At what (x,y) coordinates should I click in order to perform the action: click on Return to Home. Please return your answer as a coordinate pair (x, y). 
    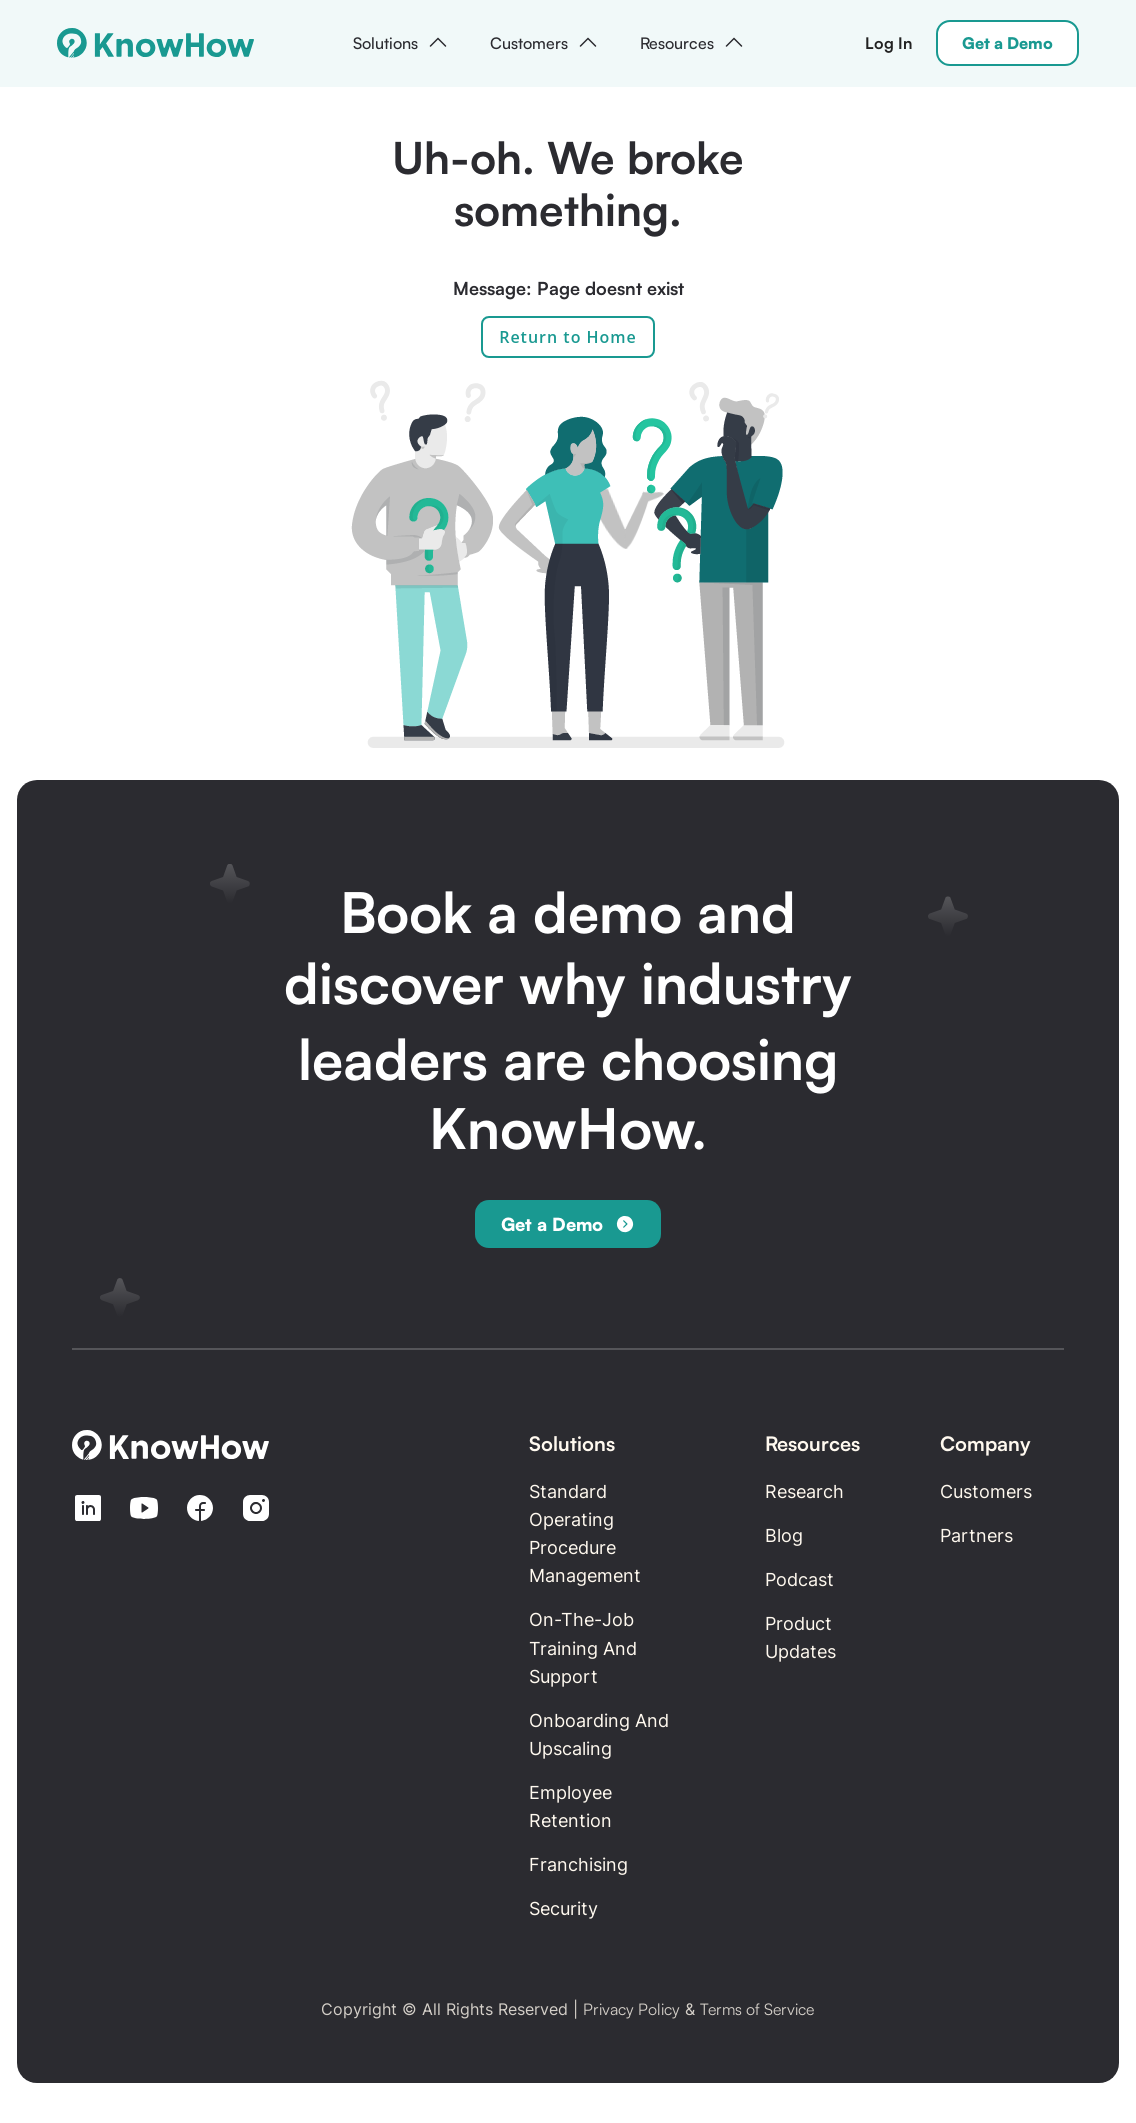
    Looking at the image, I should click on (568, 337).